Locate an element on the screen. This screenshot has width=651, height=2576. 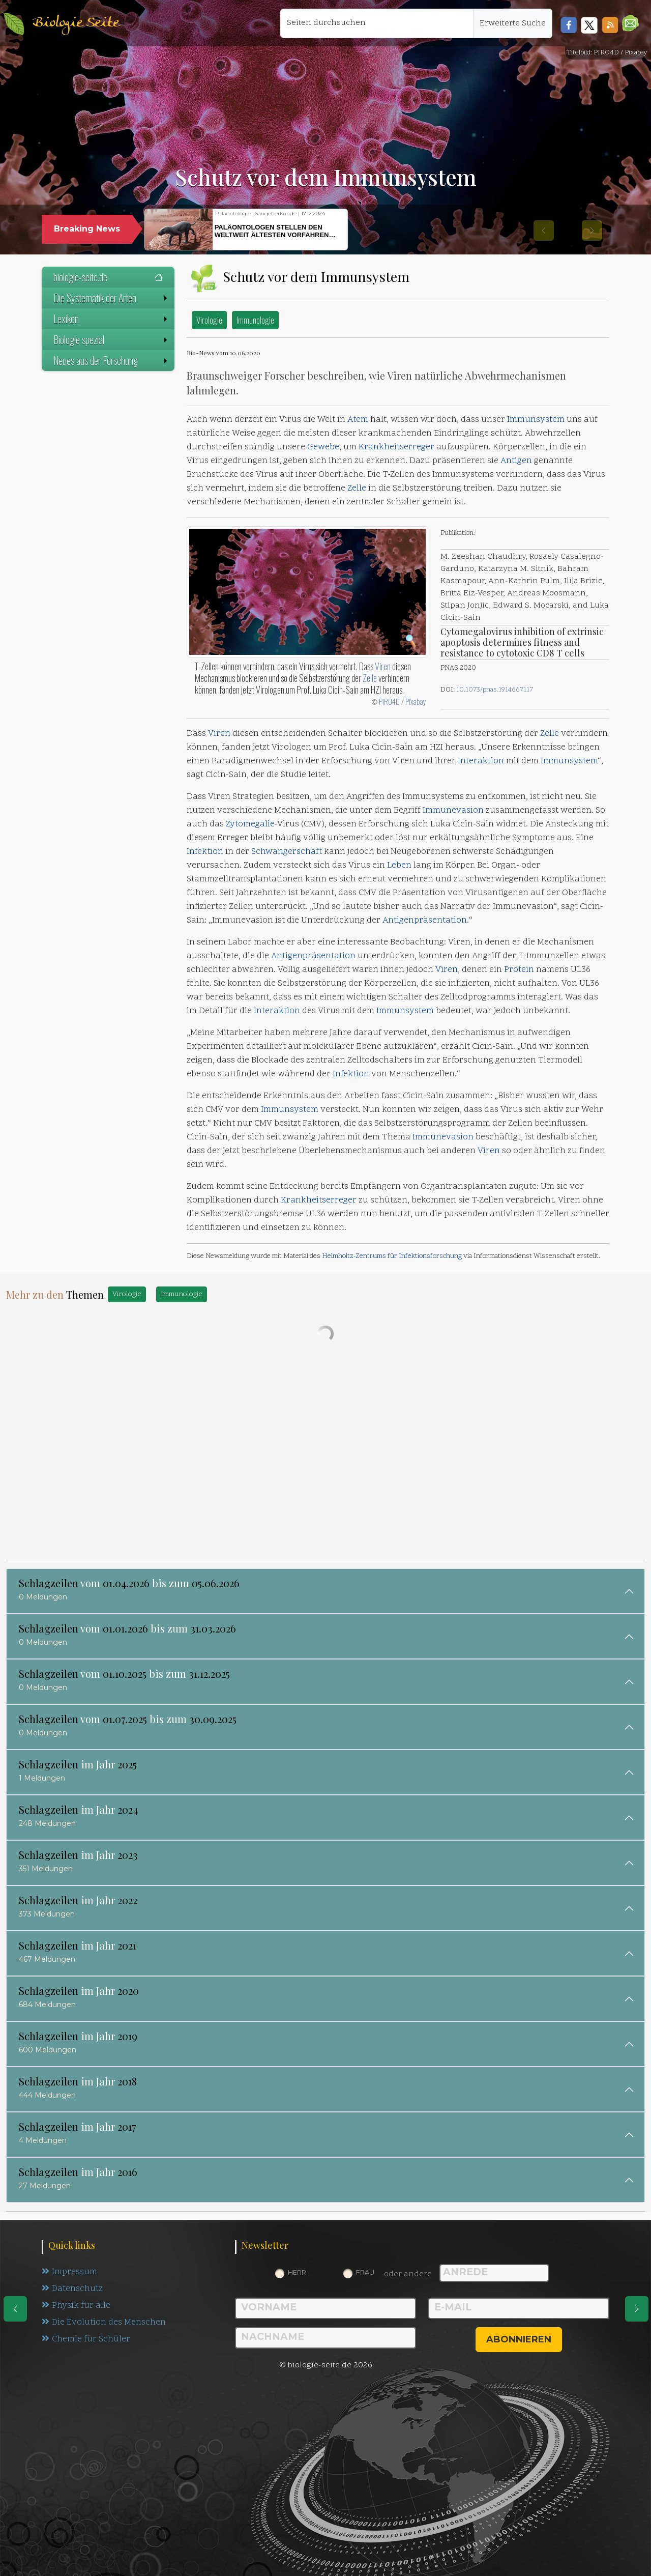
Protein is located at coordinates (519, 970).